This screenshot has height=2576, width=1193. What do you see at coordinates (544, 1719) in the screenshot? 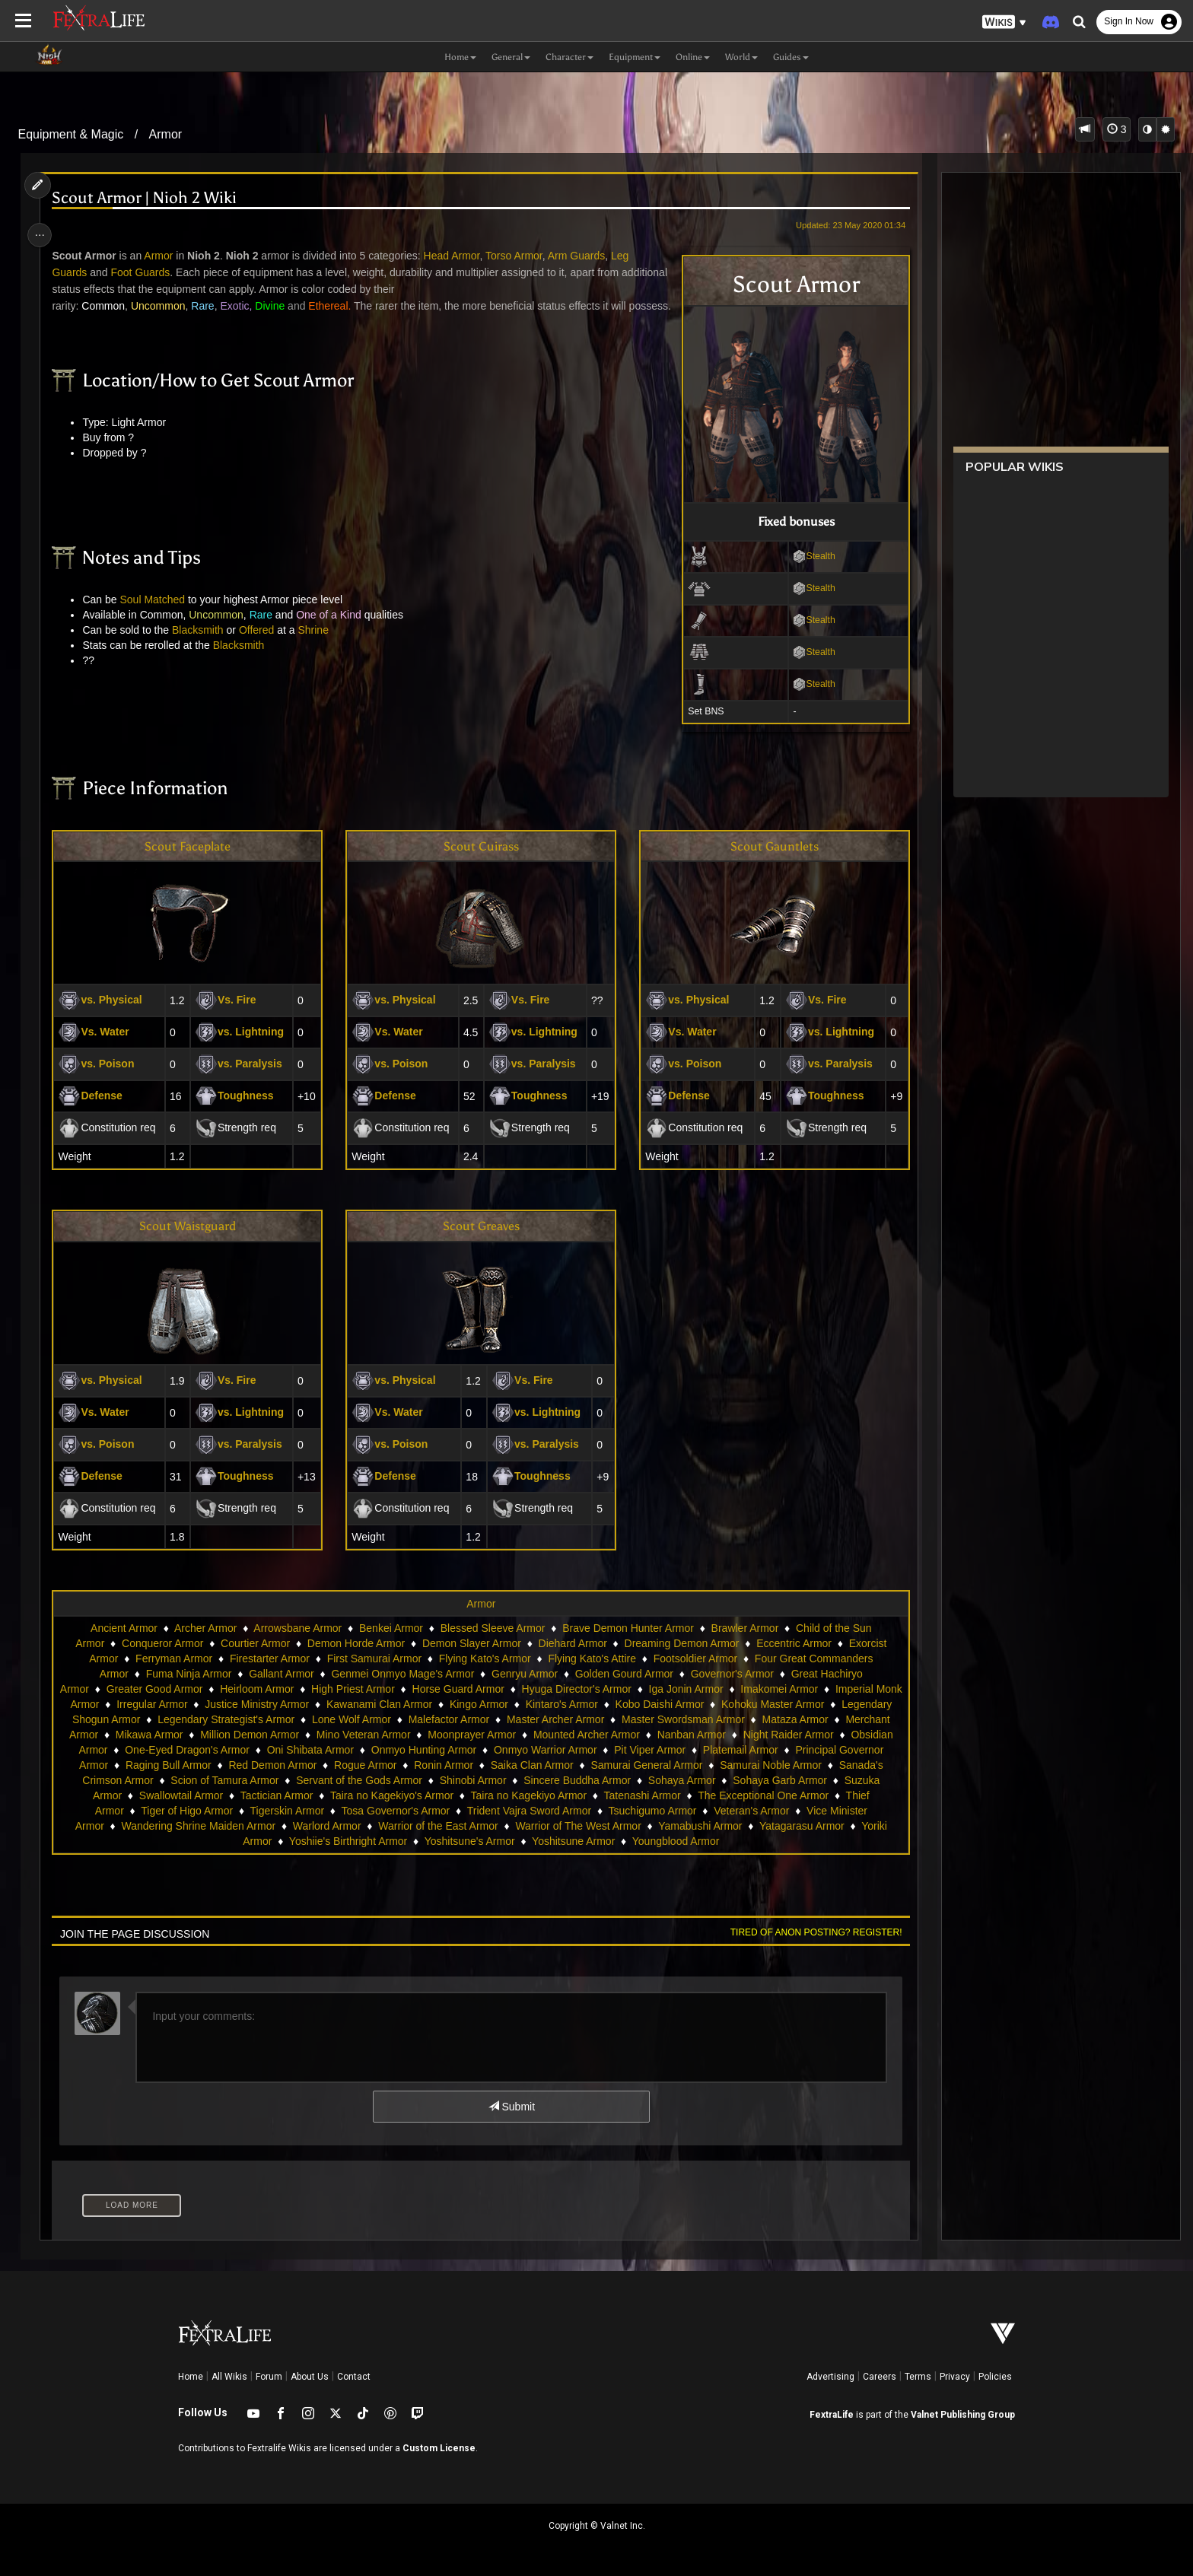
I see `Malefactor Armor` at bounding box center [544, 1719].